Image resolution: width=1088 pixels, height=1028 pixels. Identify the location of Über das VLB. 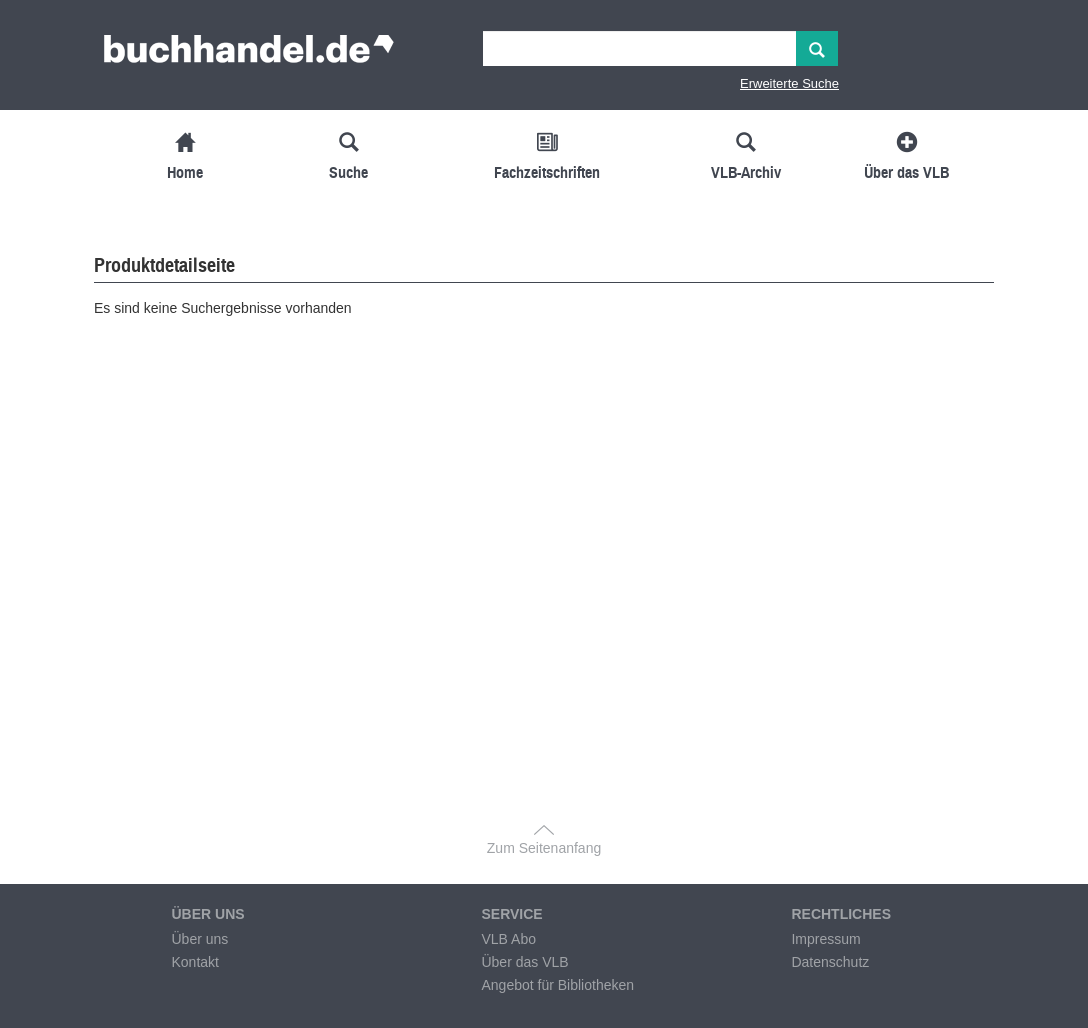
(524, 962).